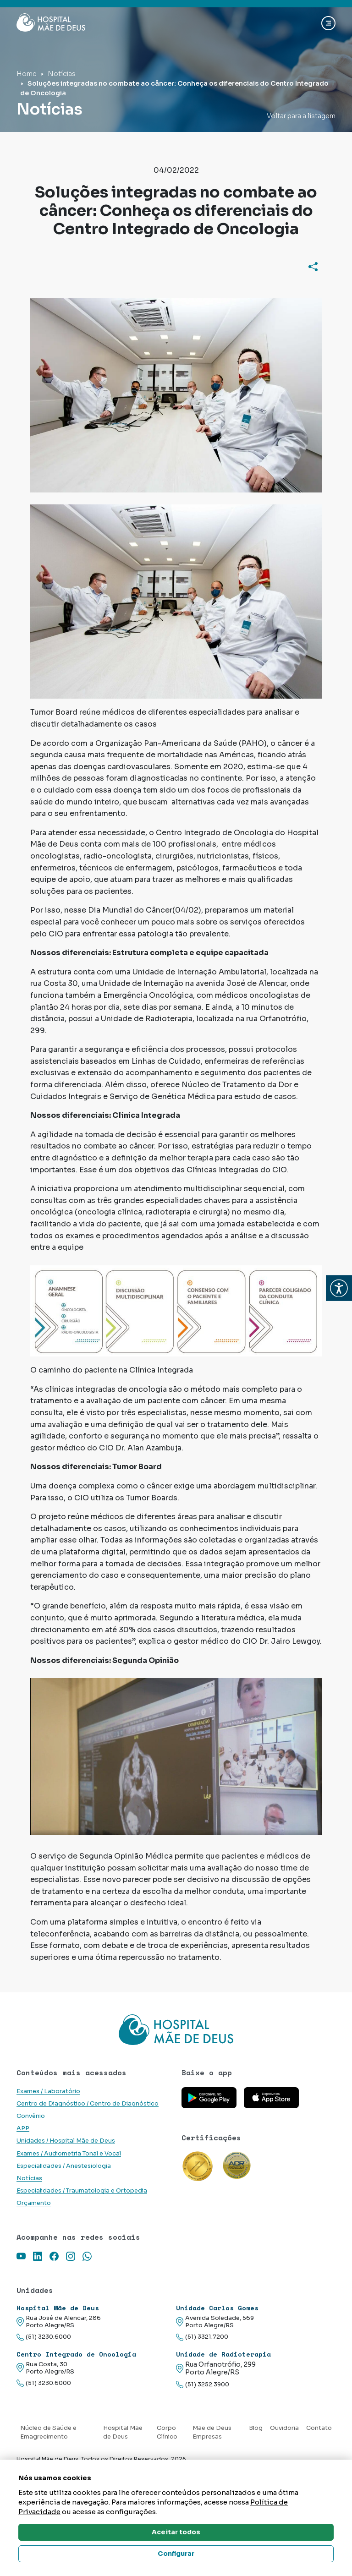  I want to click on [Compartilhar], so click(313, 266).